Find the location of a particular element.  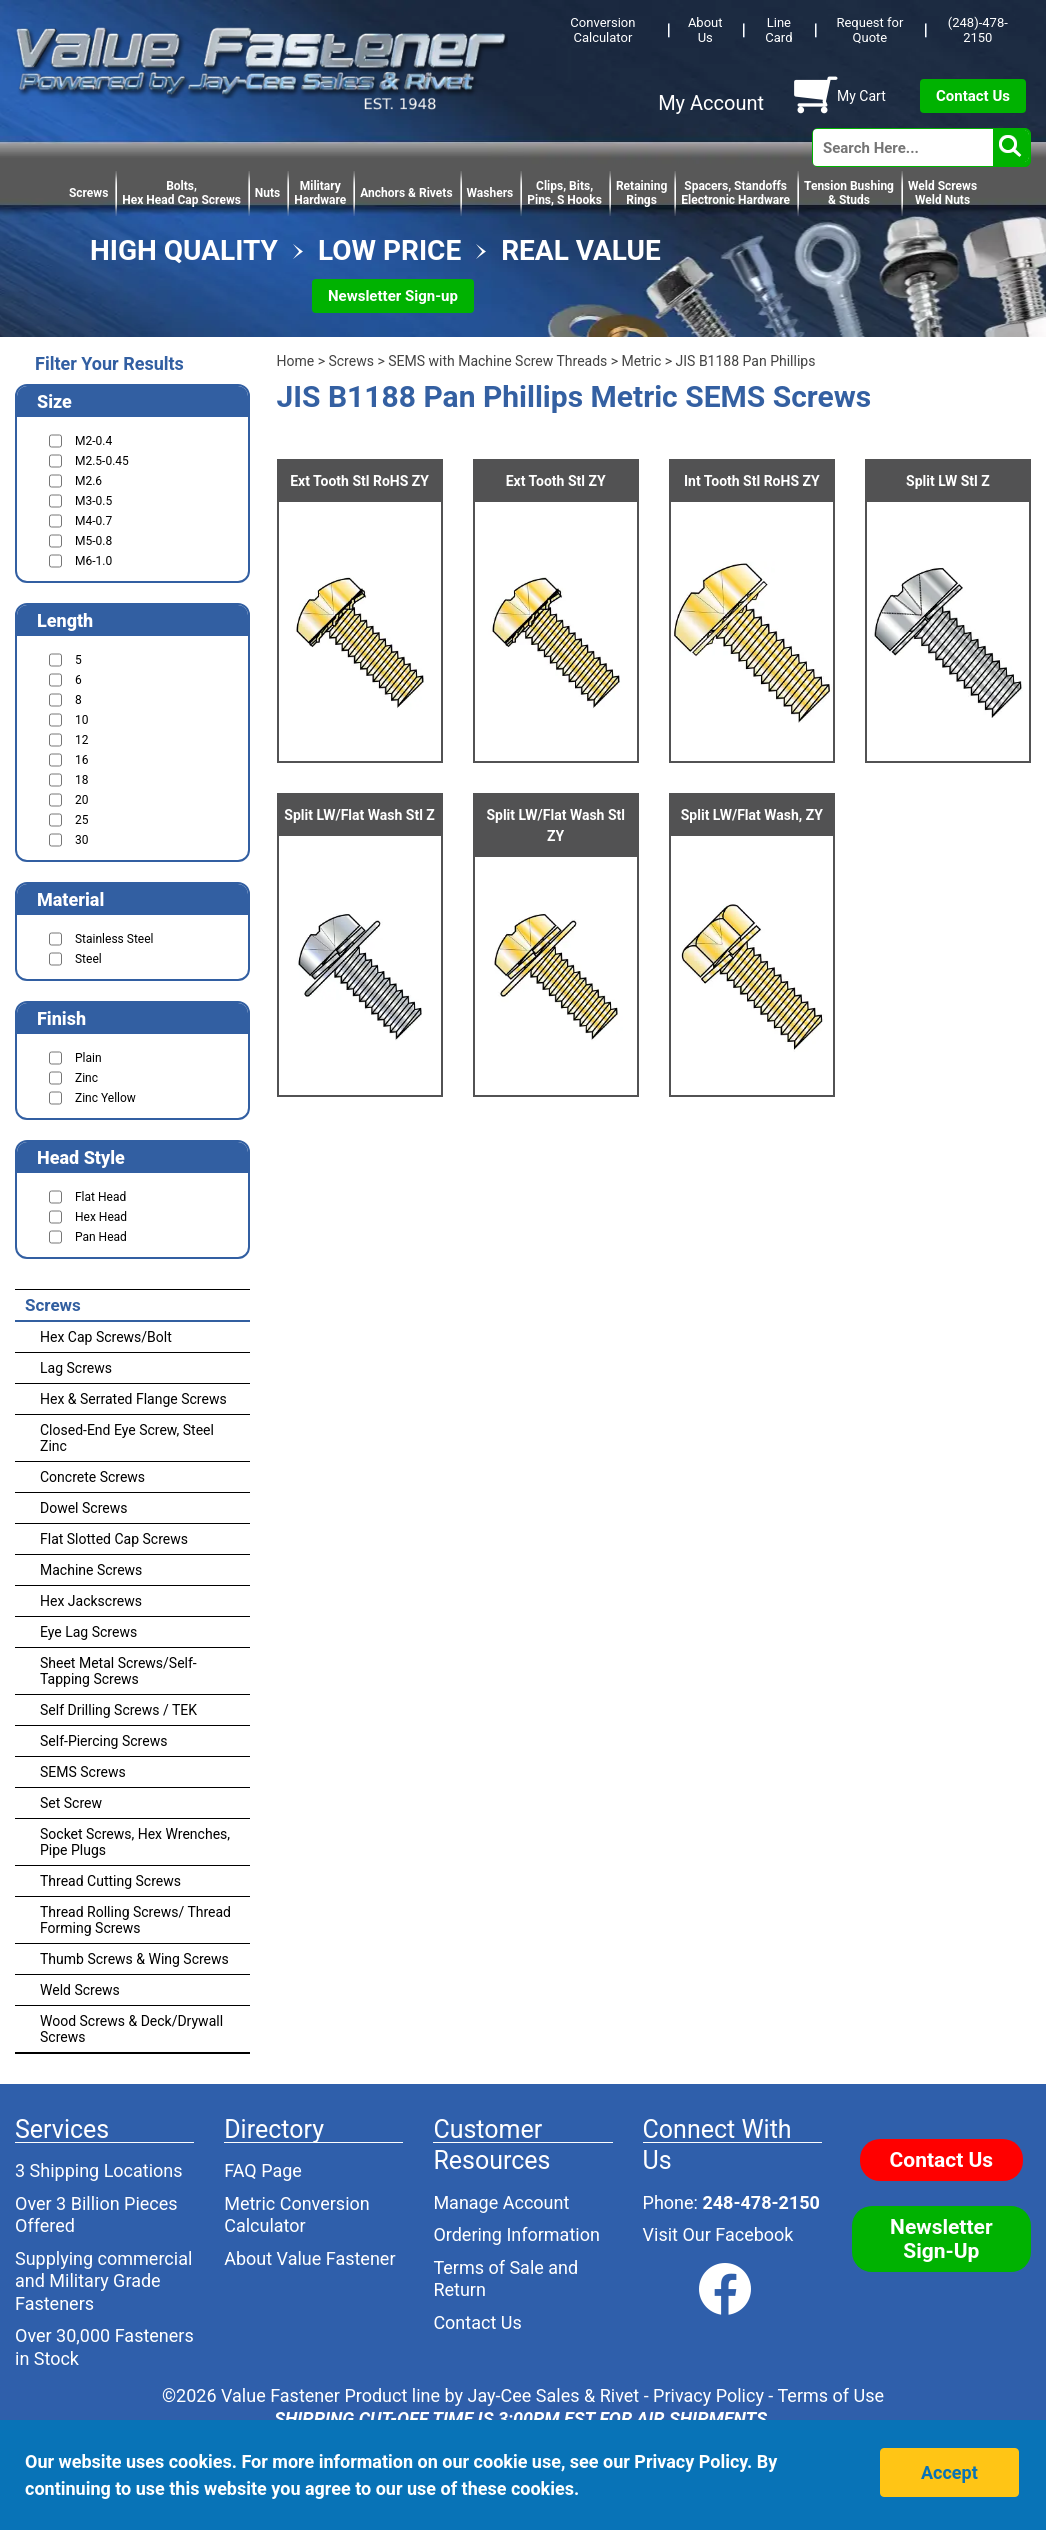

Bolts,Hex Head Cap Screws is located at coordinates (181, 193).